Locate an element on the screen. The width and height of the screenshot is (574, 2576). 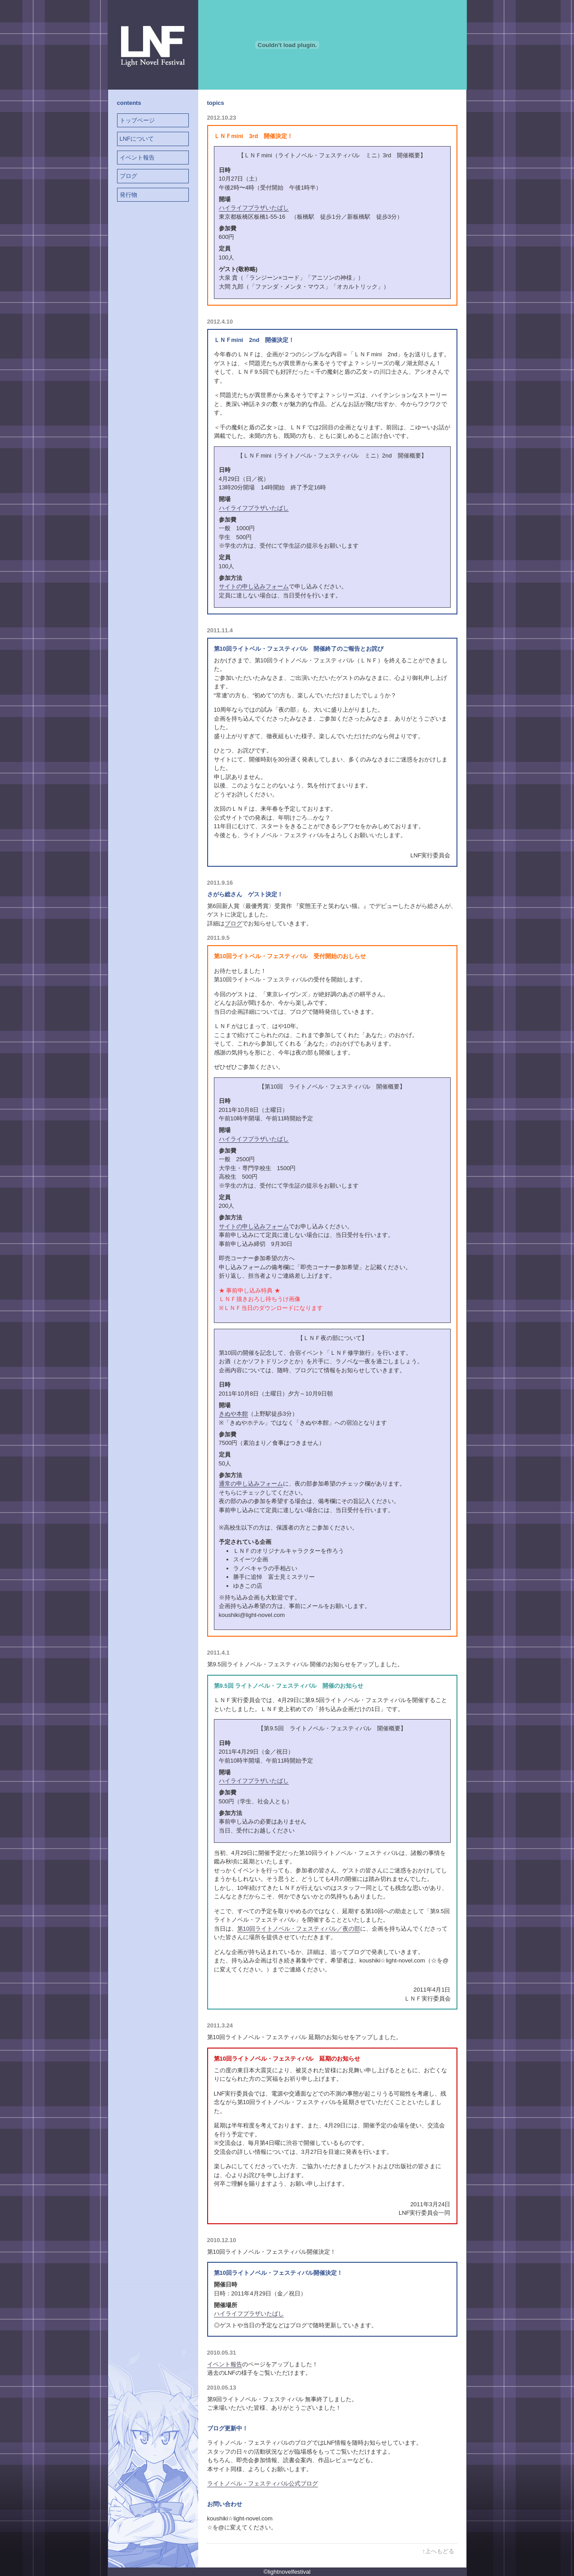
第10回ライトノベル・フェスティバル／夜の部 is located at coordinates (298, 1928).